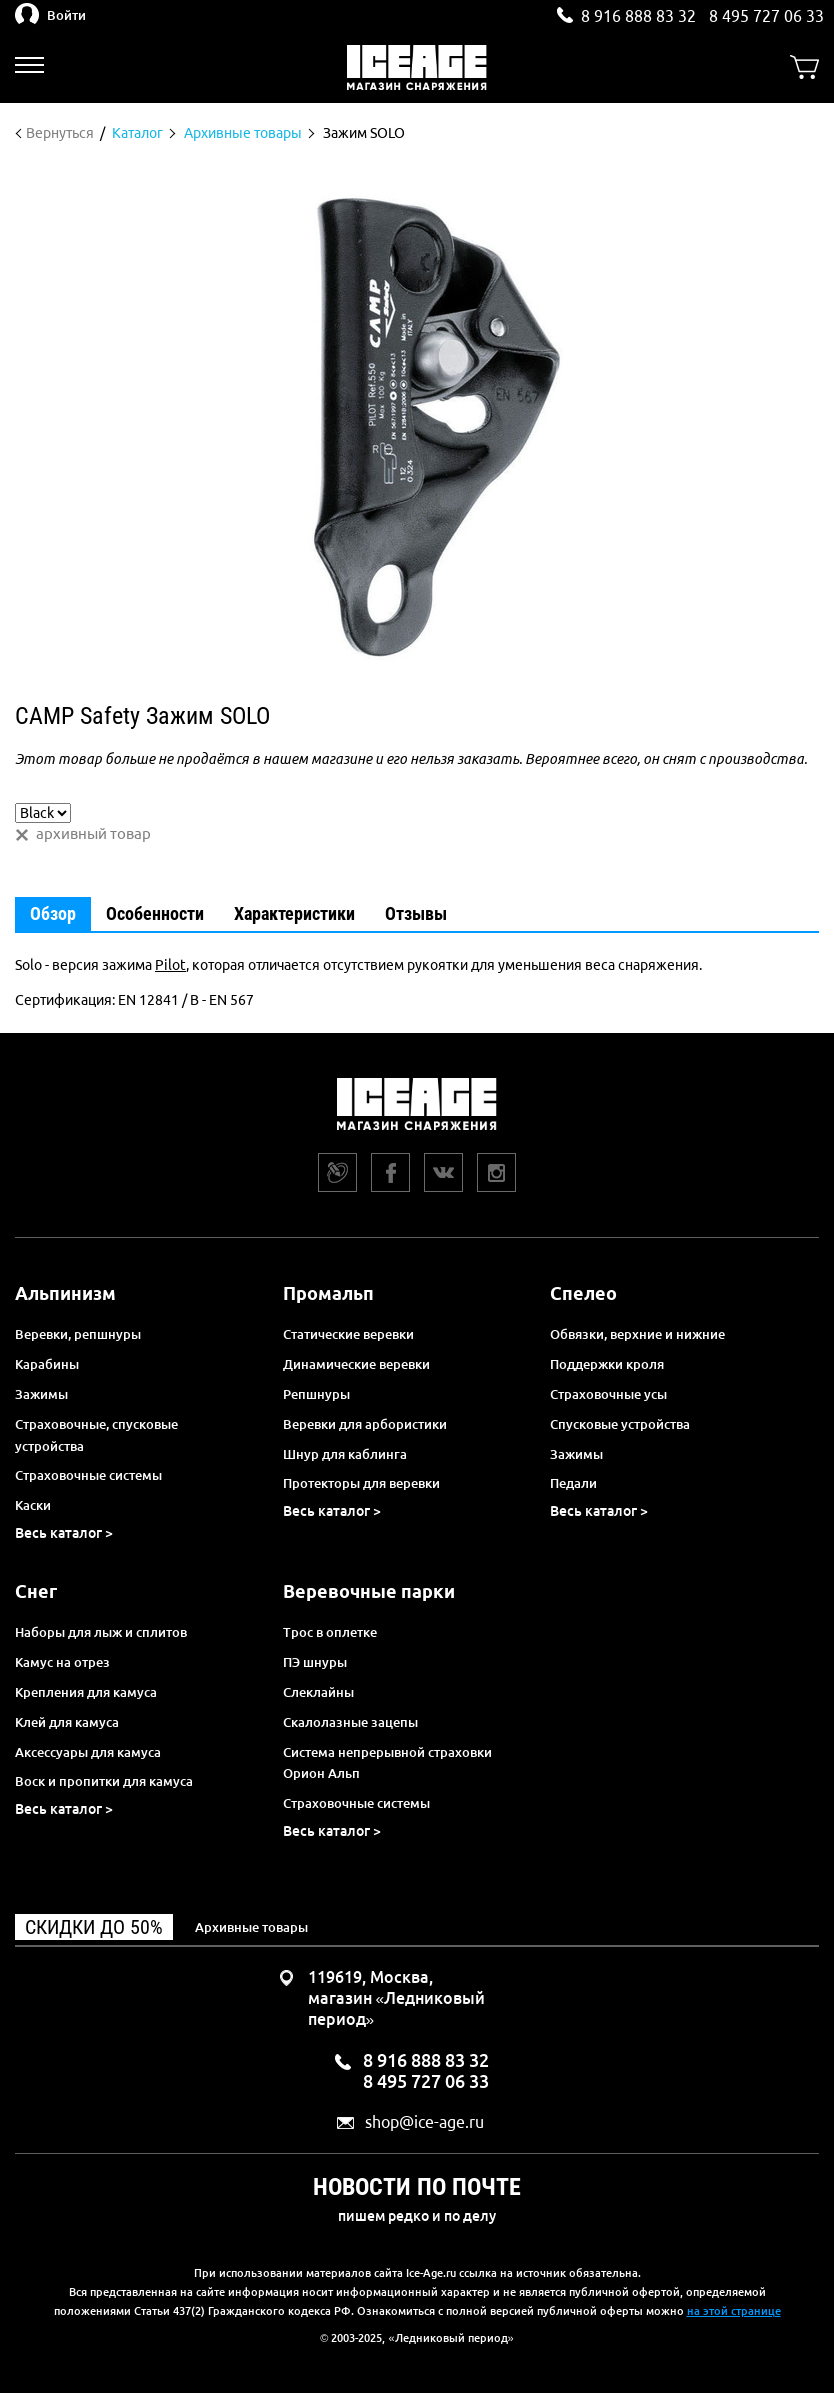  I want to click on 8 495 727 06 33, so click(766, 16).